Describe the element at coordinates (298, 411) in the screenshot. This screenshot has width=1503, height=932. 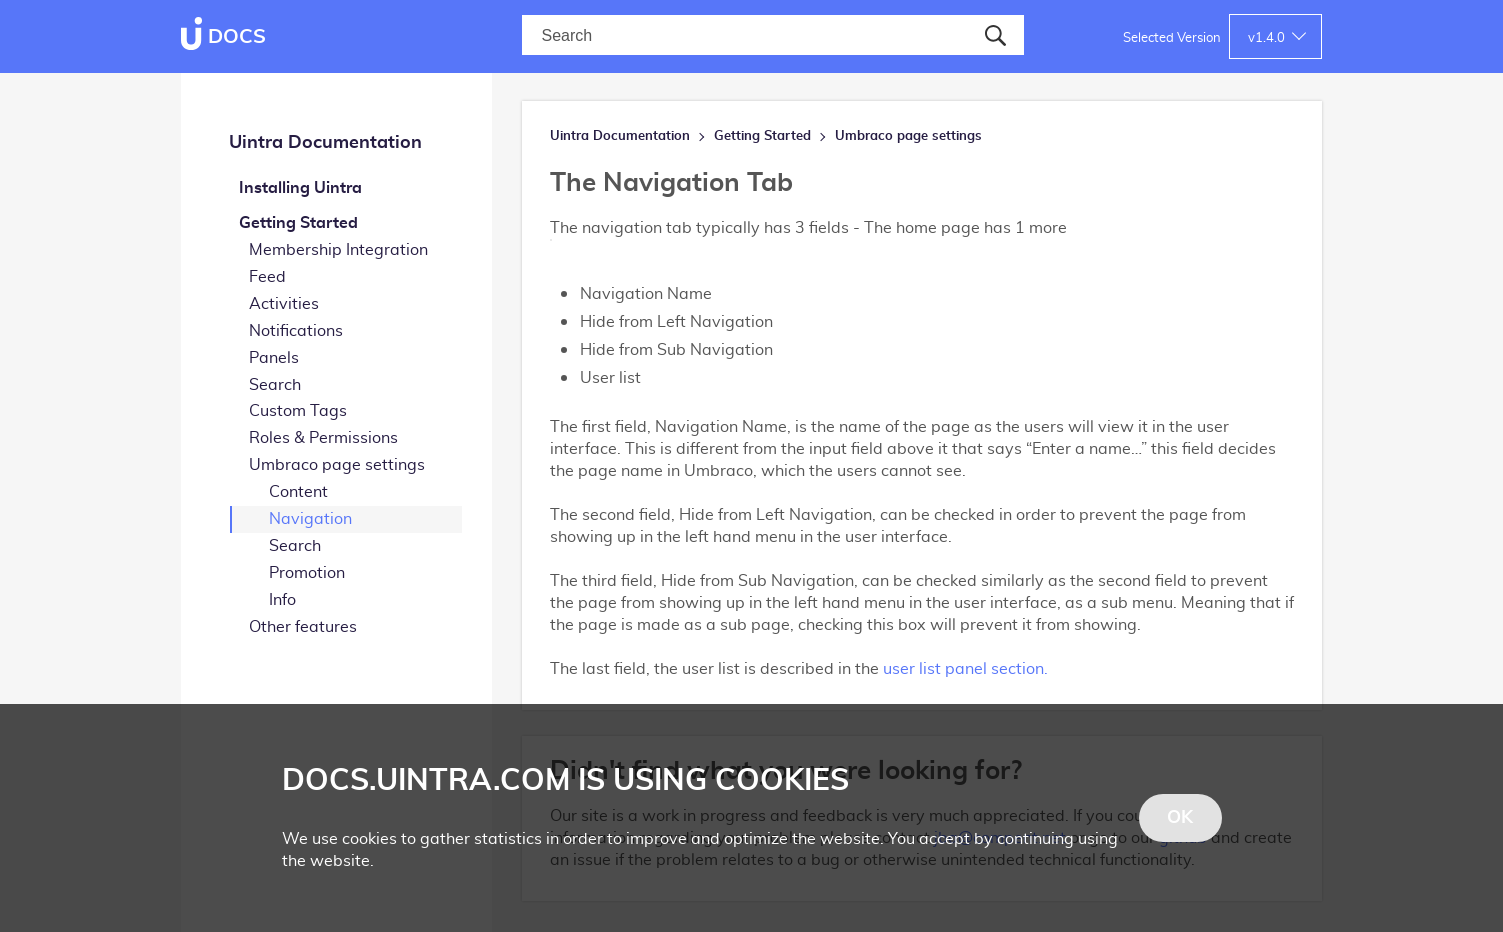
I see `Custom Tags` at that location.